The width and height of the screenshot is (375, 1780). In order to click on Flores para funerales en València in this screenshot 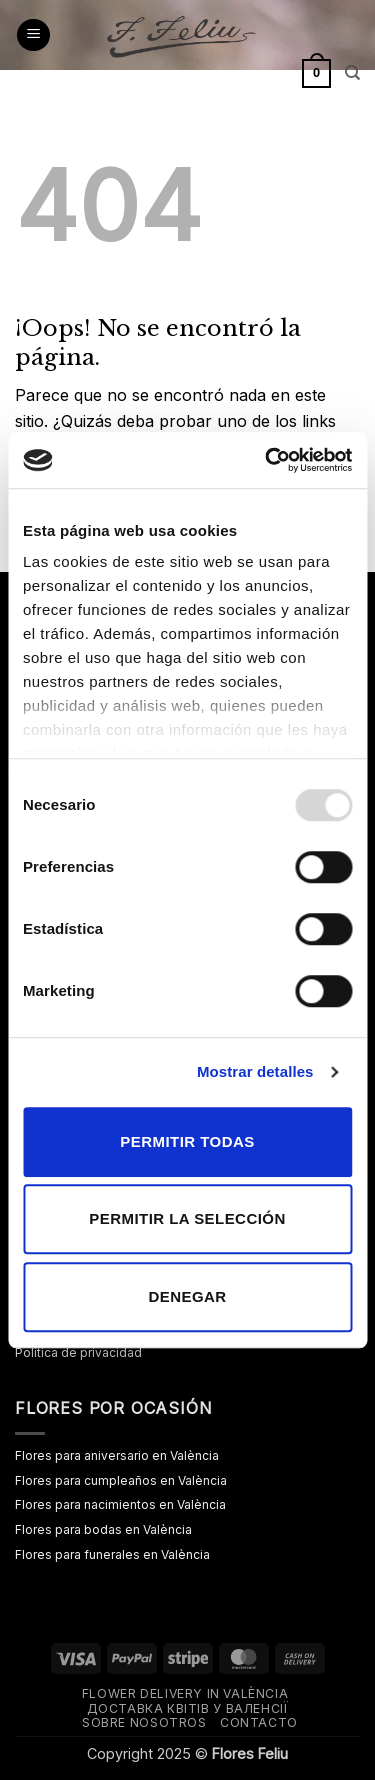, I will do `click(112, 1554)`.